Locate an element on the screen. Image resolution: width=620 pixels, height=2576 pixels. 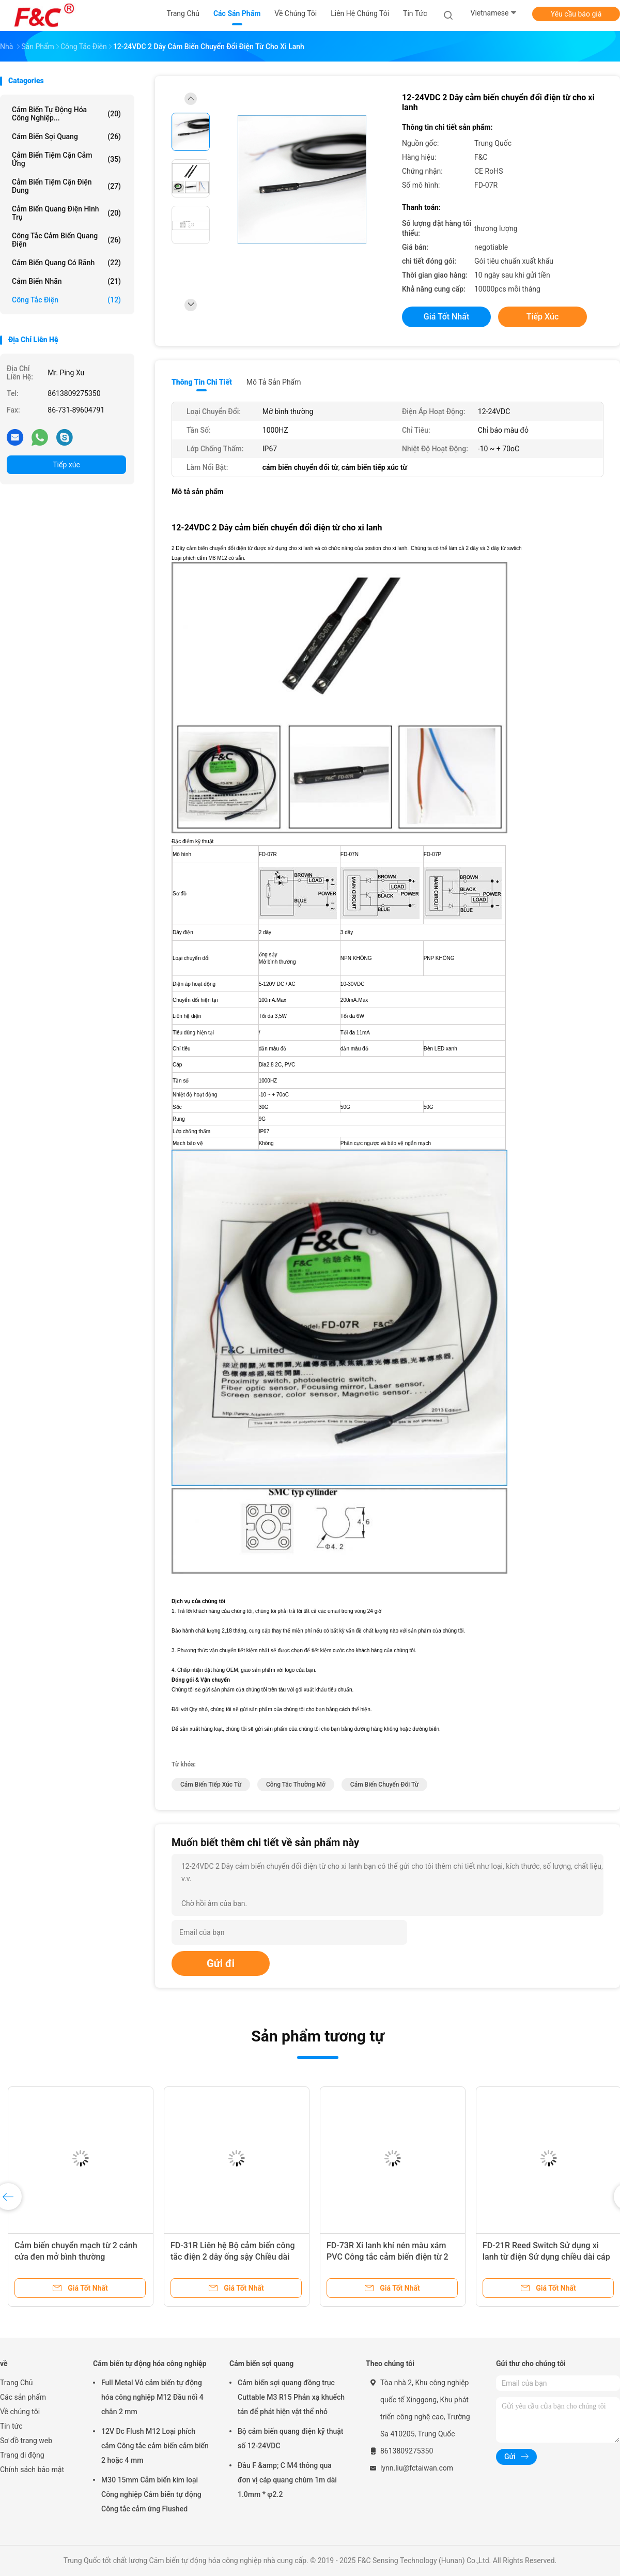
FD-21R Reed Switch Sử dụng xi lanh từ điện Sử dụng chiều dài cáp 2m is located at coordinates (546, 2256).